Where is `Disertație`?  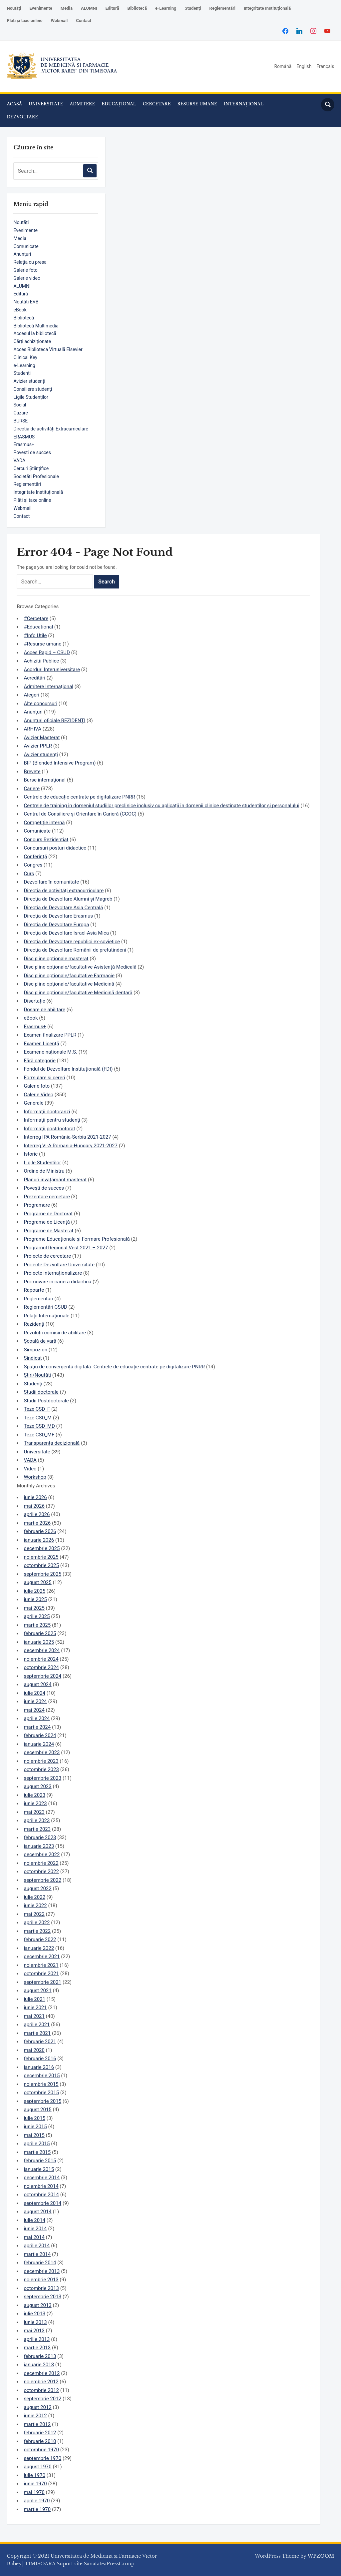 Disertație is located at coordinates (34, 1001).